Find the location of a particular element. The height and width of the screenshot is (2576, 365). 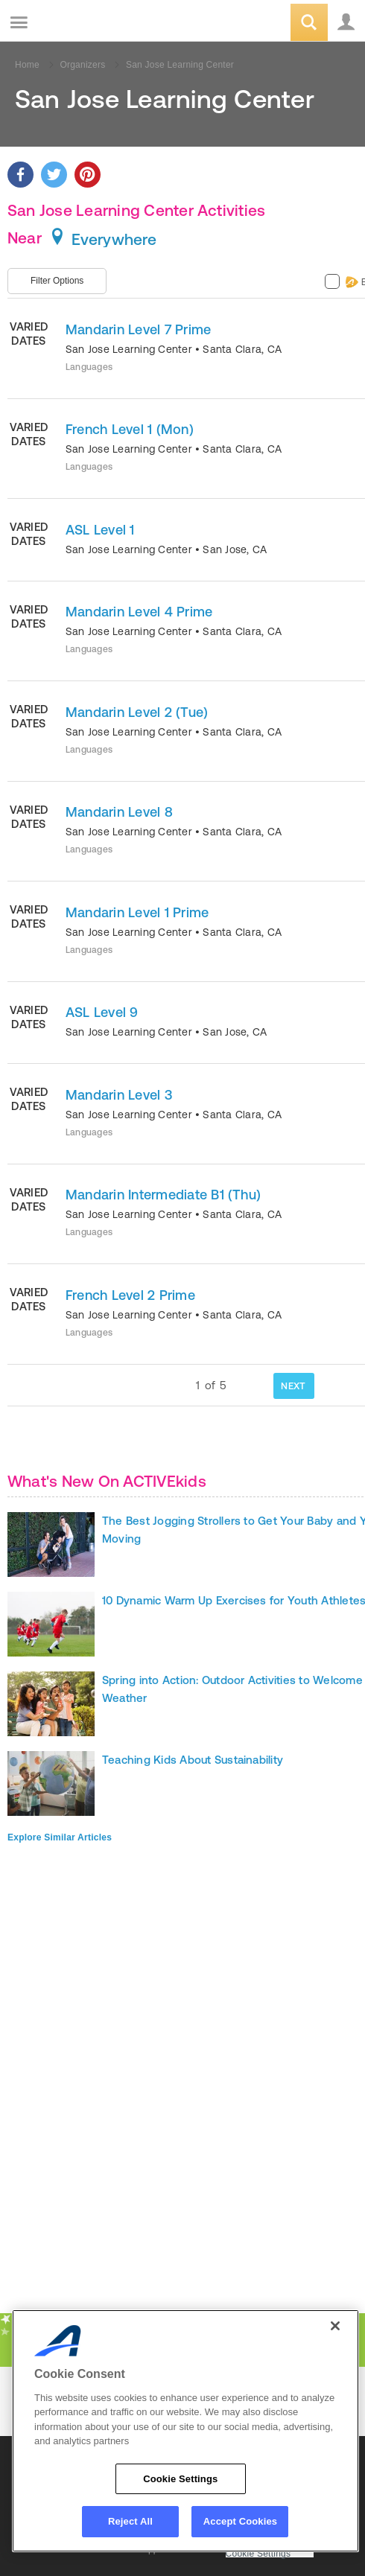

Cookie Settings [Cookie Settings, Opens the preference center dialog] is located at coordinates (180, 2478).